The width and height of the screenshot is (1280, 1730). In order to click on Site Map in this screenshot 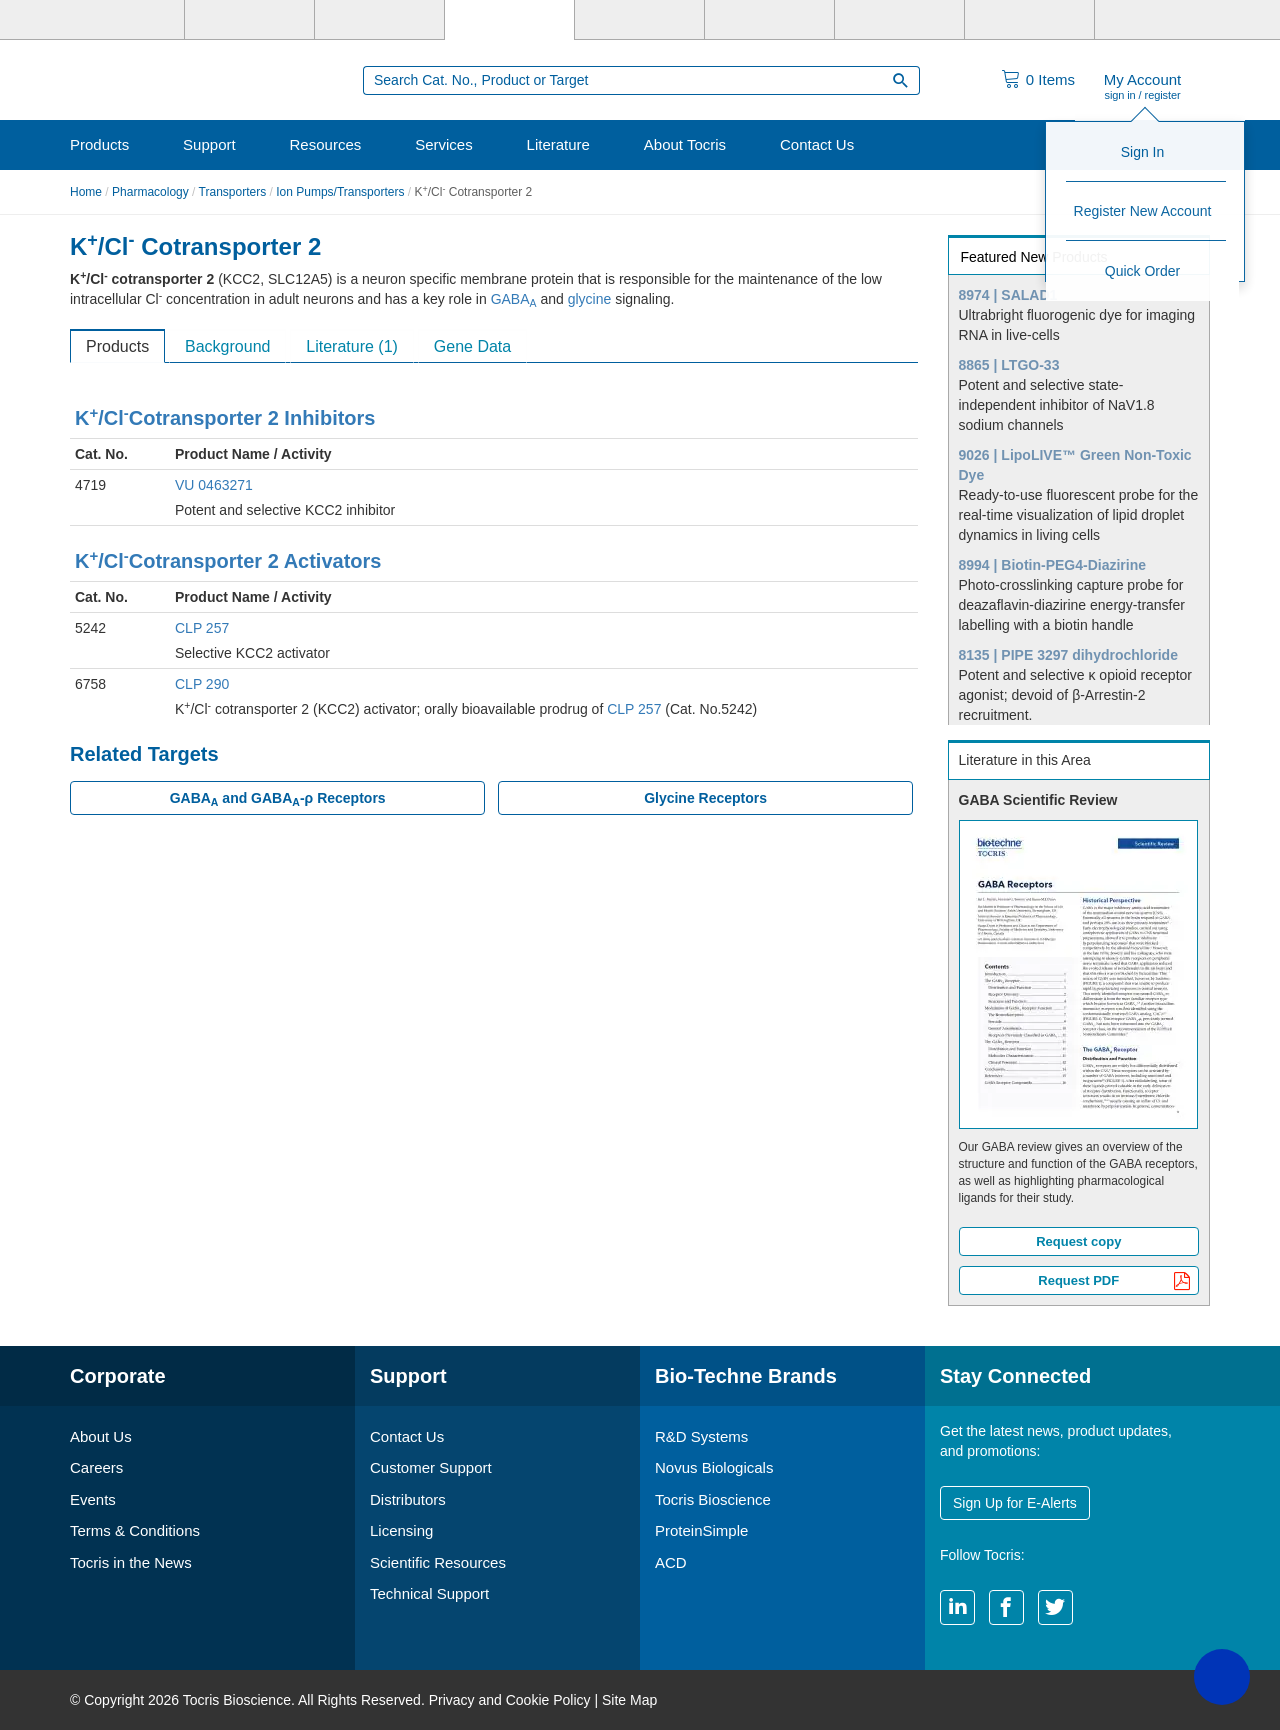, I will do `click(629, 1700)`.